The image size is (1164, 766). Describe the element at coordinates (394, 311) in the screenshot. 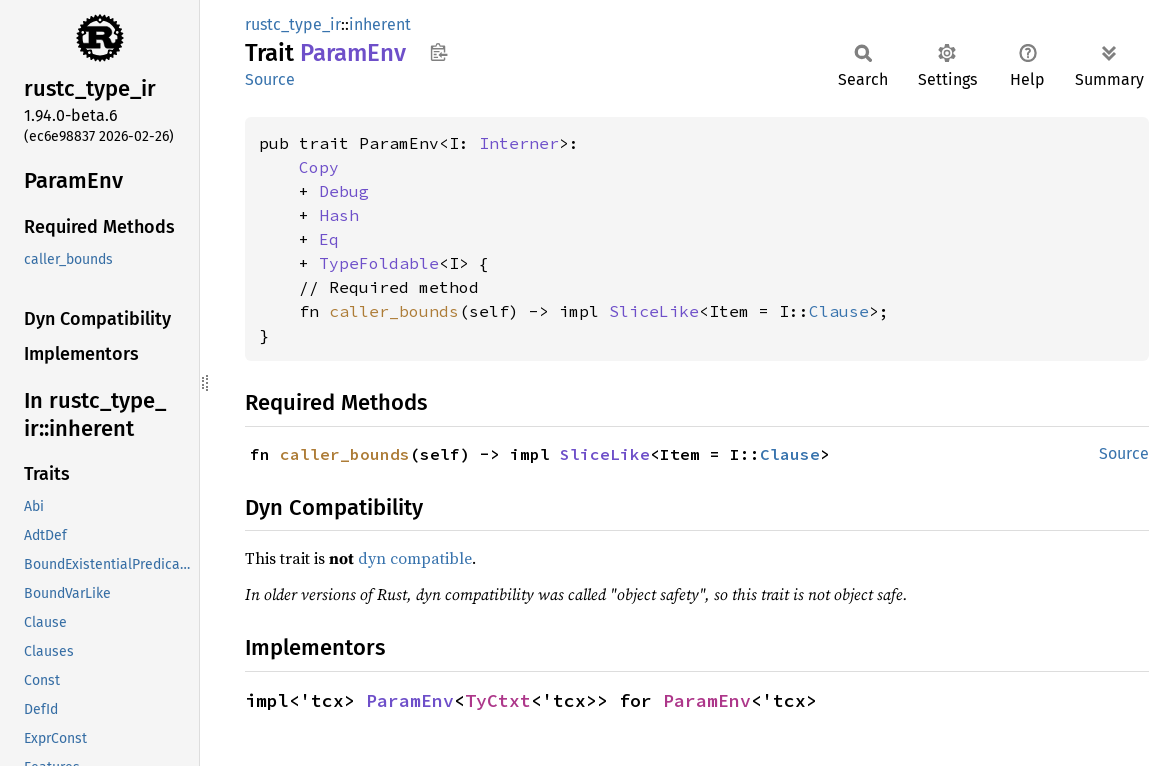

I see `caller_bounds` at that location.